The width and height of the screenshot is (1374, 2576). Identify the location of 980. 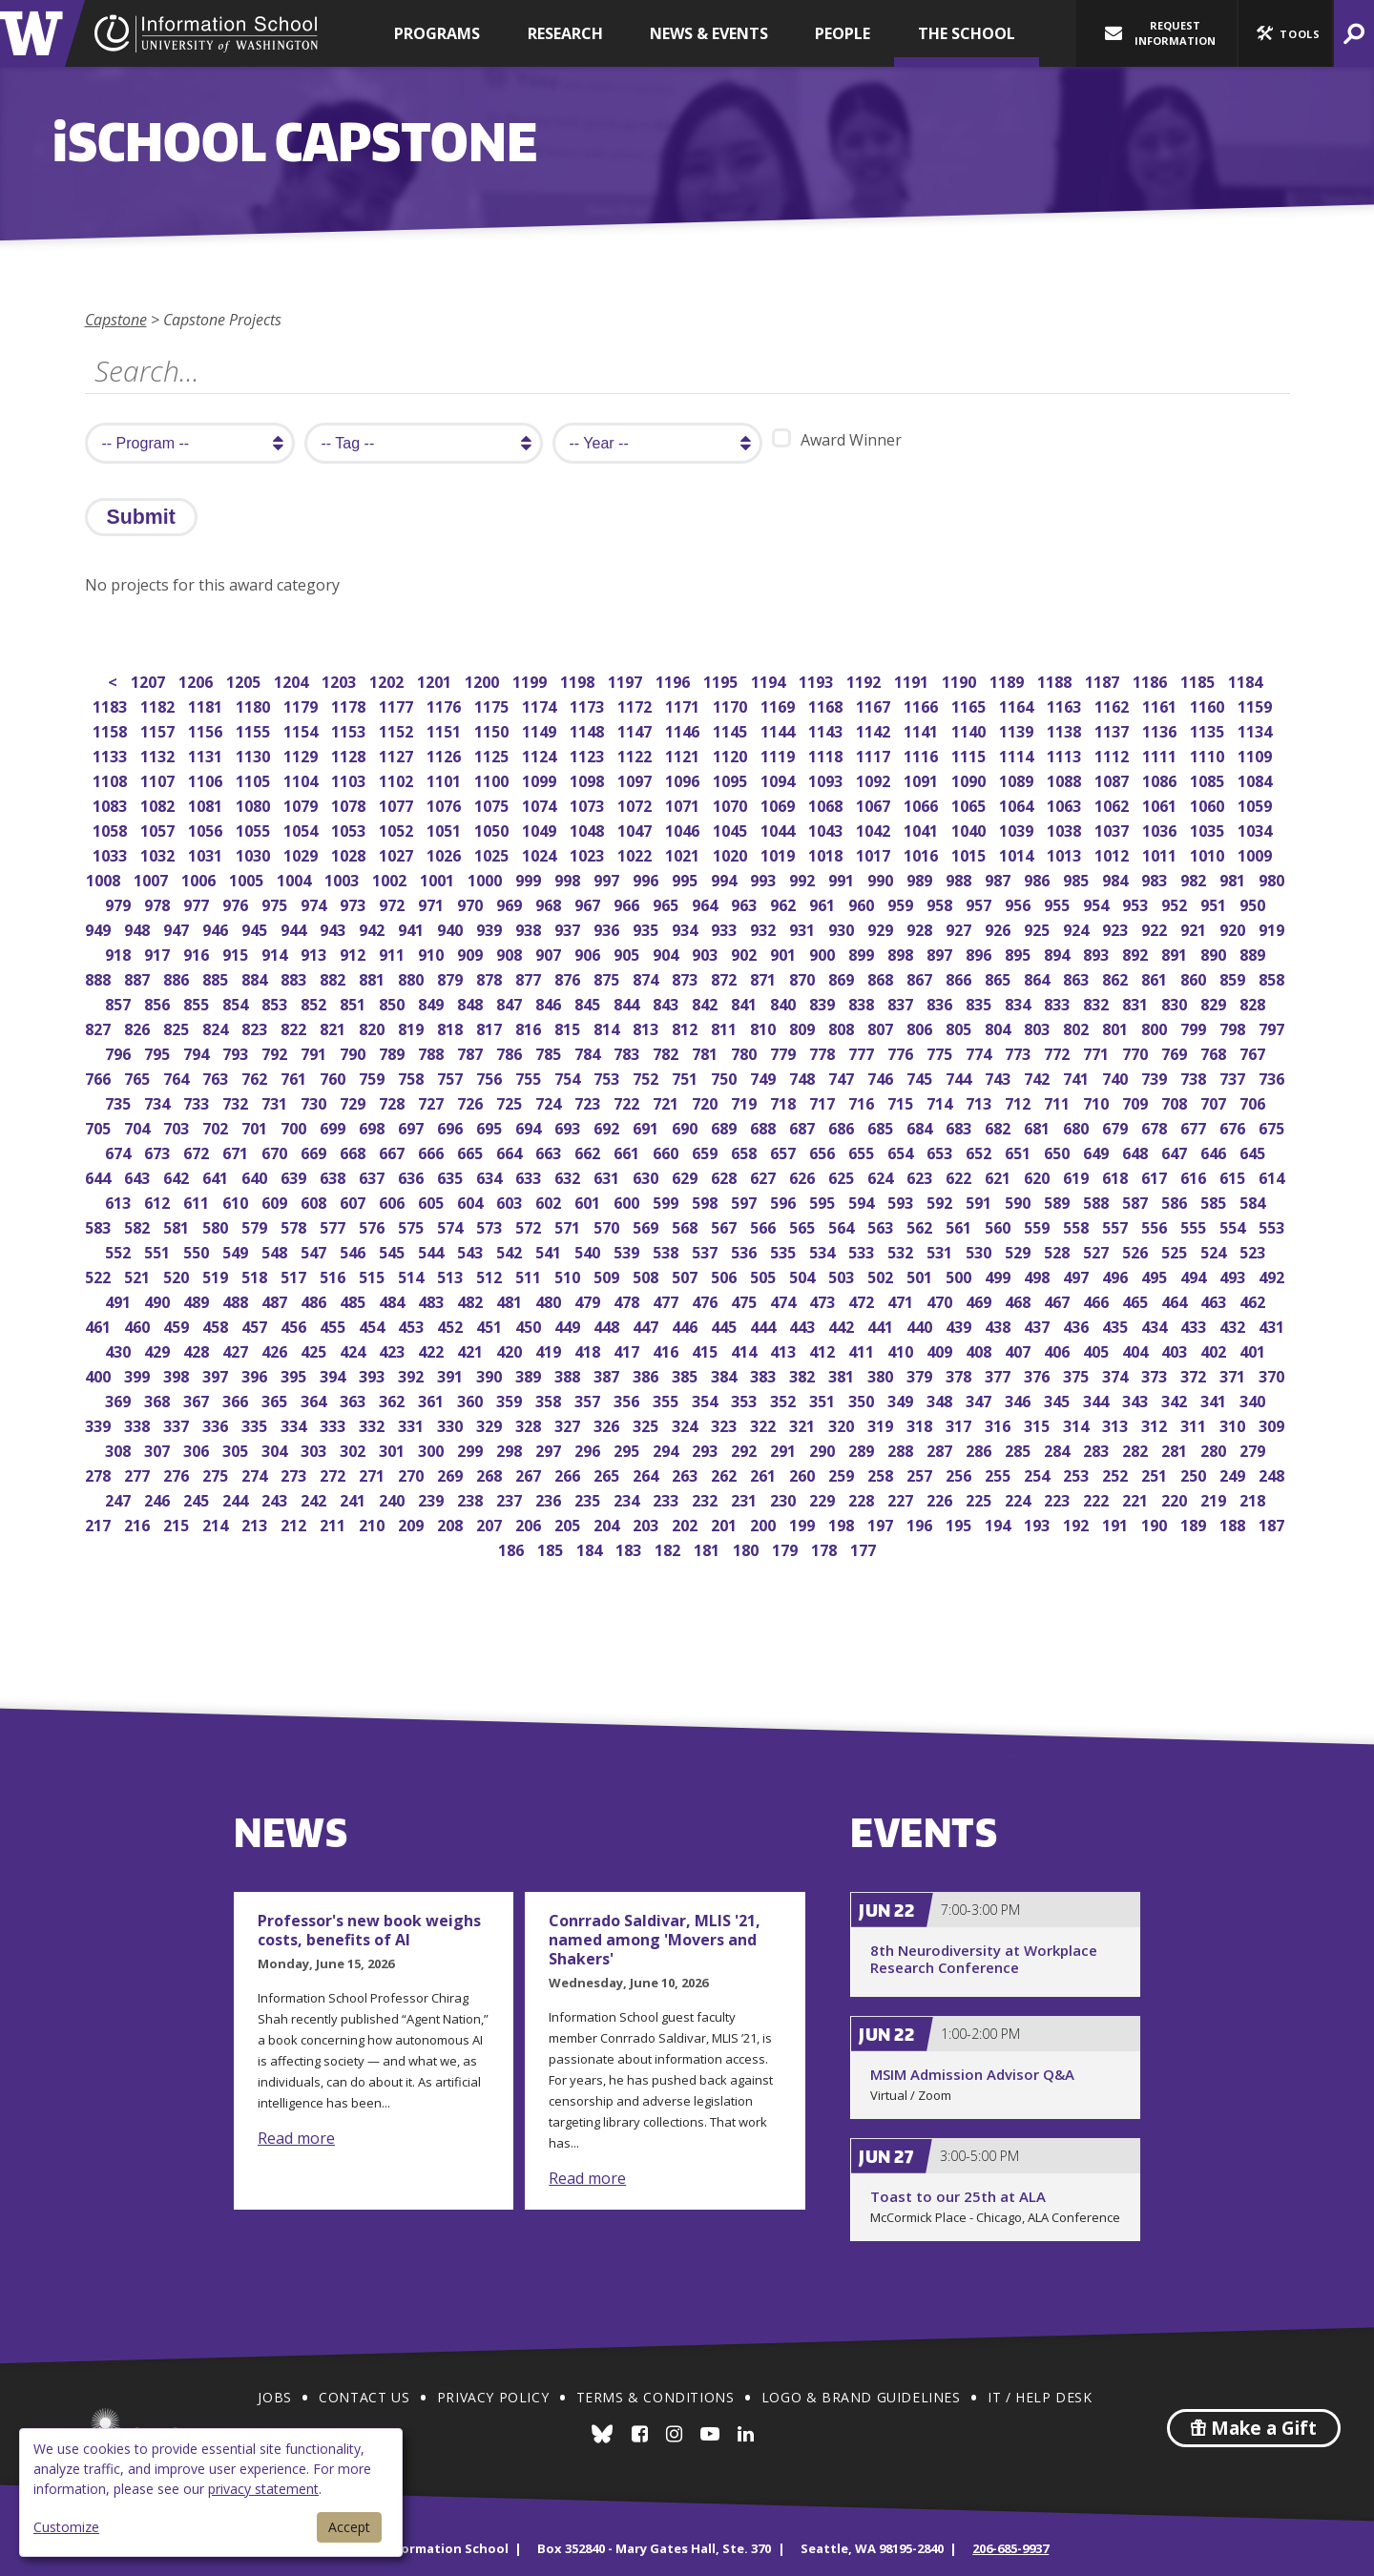
(1273, 878).